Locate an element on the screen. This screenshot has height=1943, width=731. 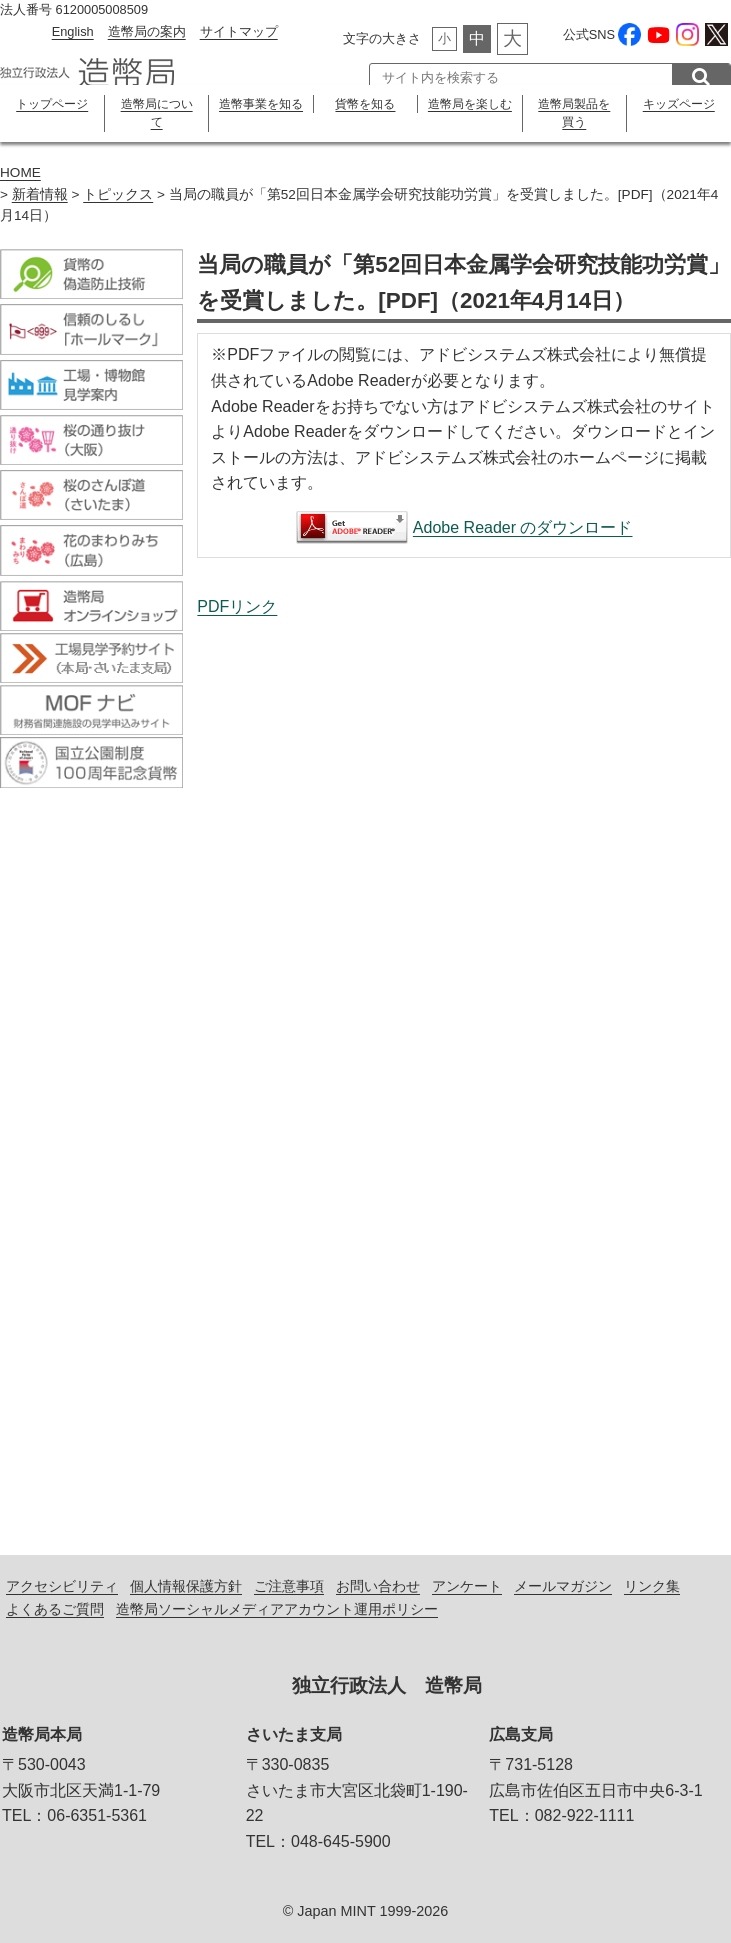
貨幣を知る is located at coordinates (365, 104).